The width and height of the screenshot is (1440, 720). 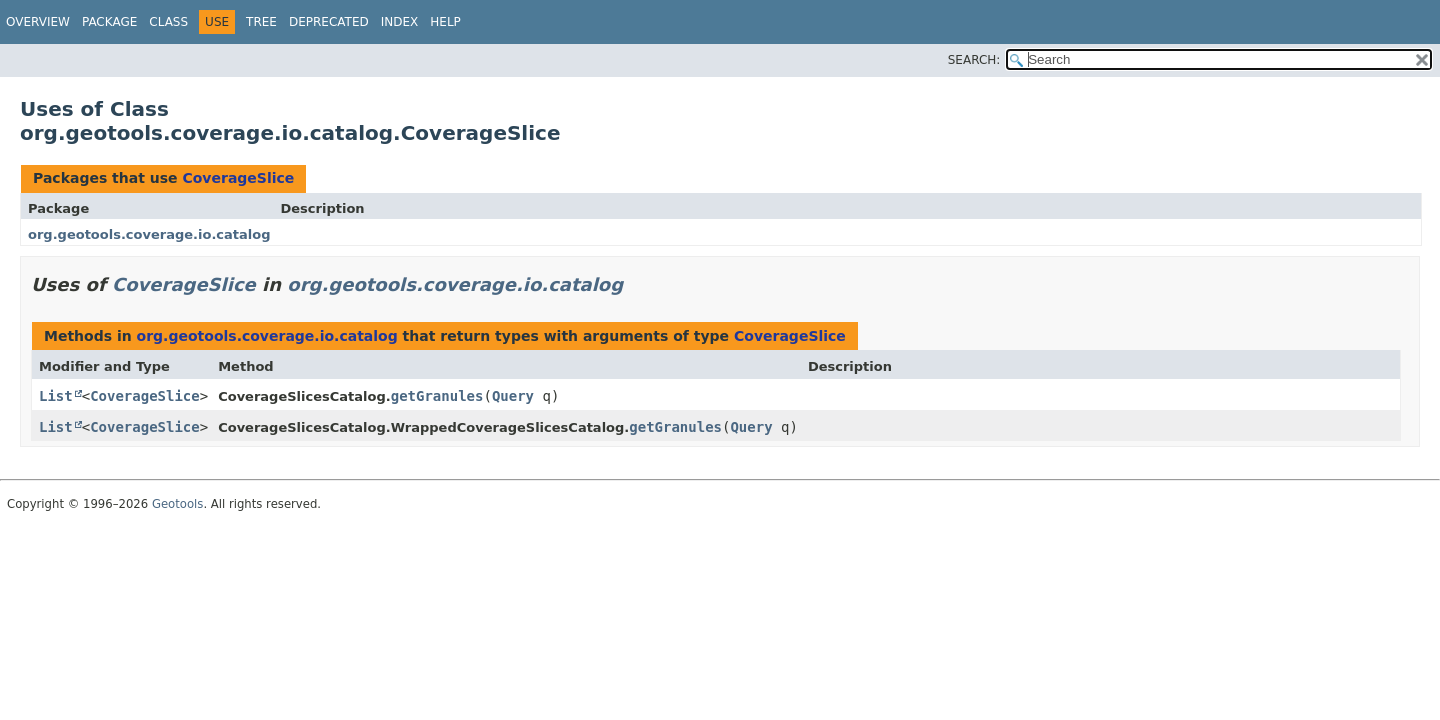 What do you see at coordinates (513, 396) in the screenshot?
I see `Query` at bounding box center [513, 396].